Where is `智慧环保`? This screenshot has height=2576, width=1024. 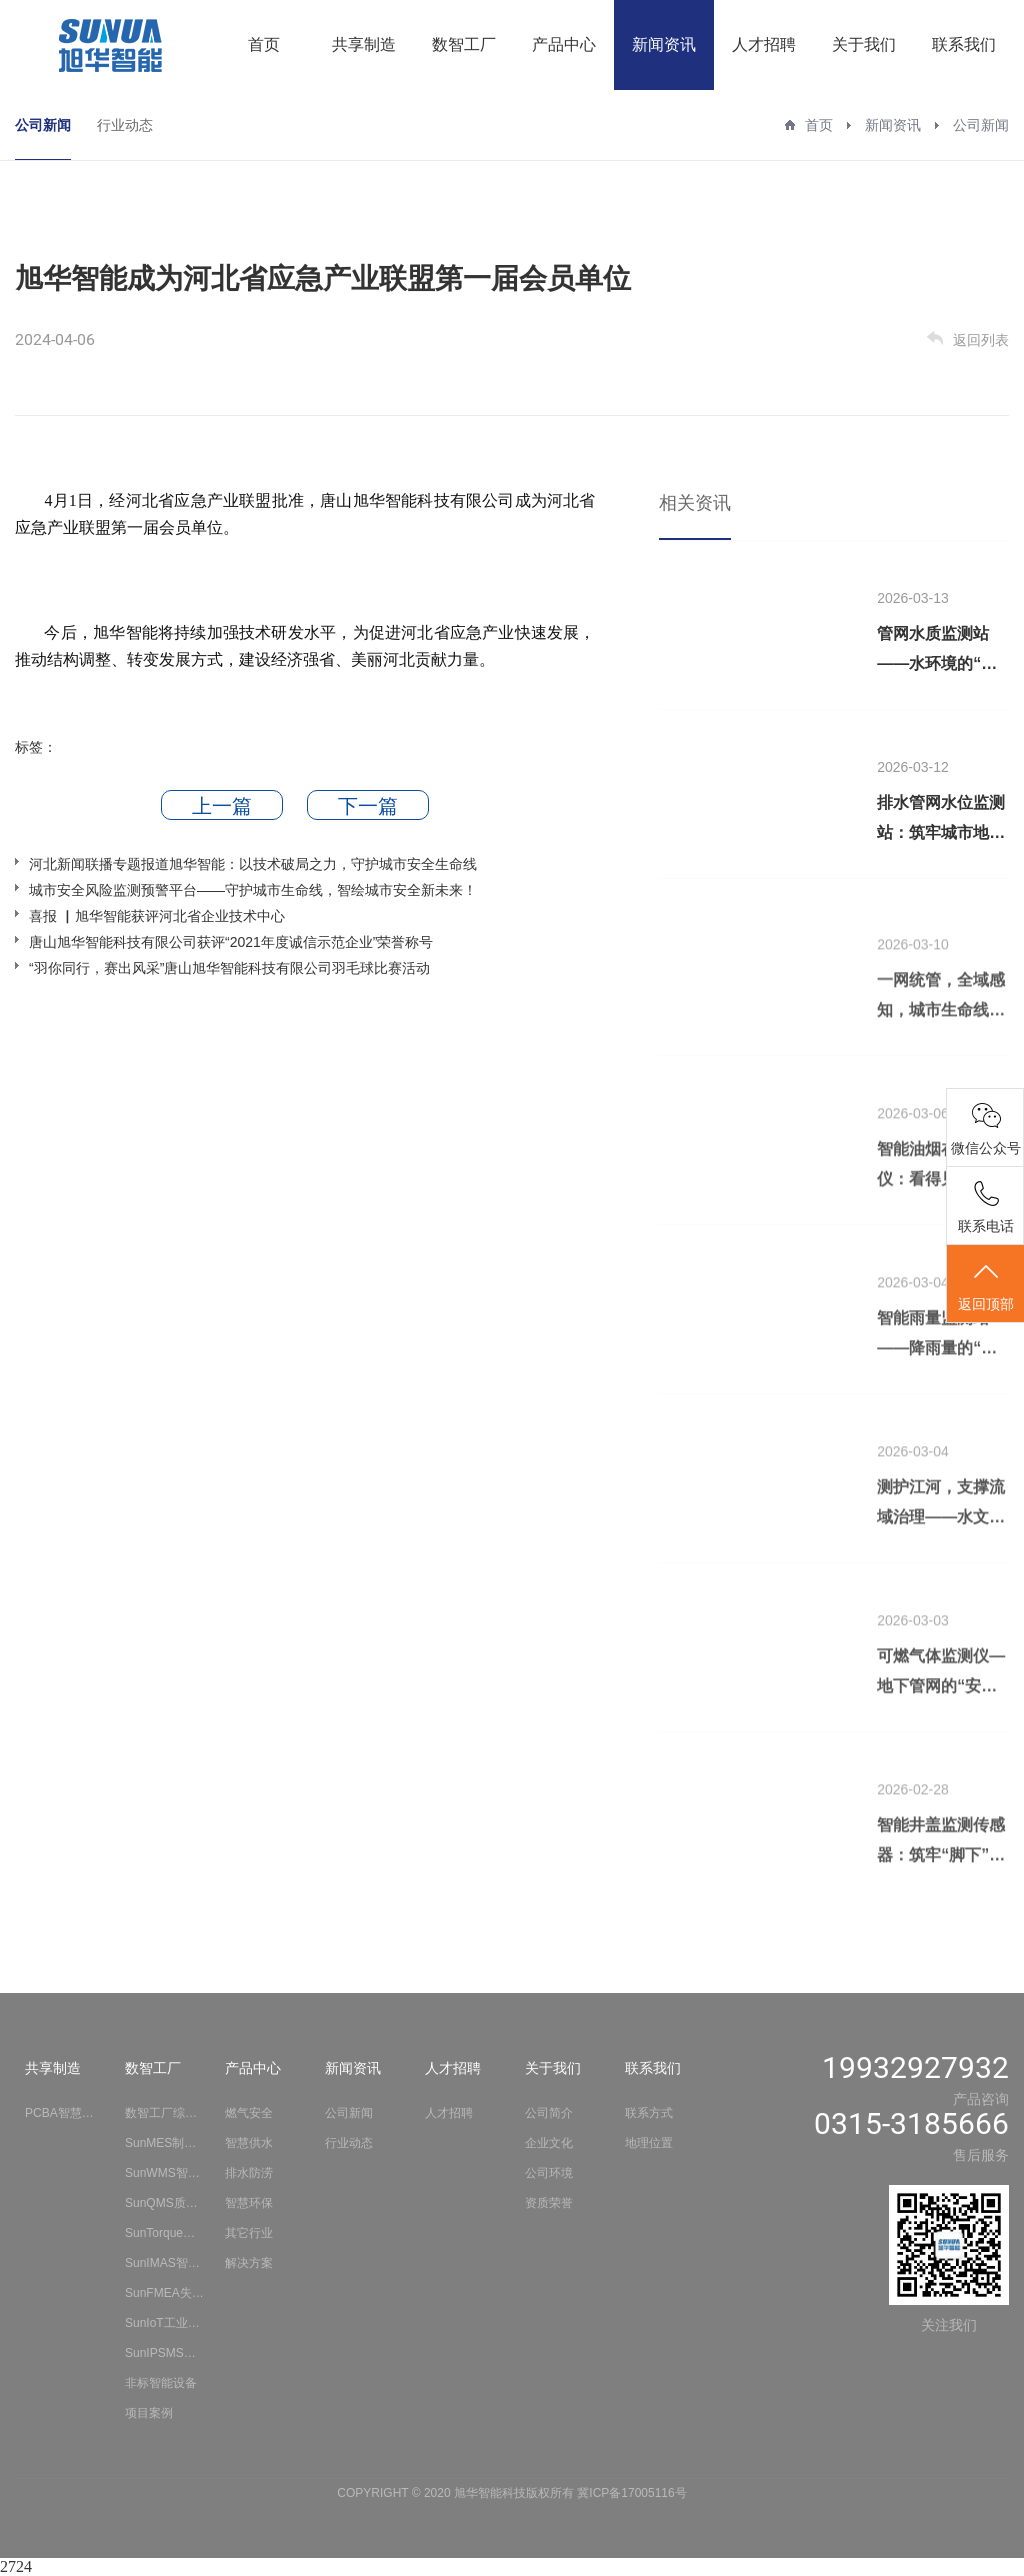
智慧环保 is located at coordinates (249, 2203).